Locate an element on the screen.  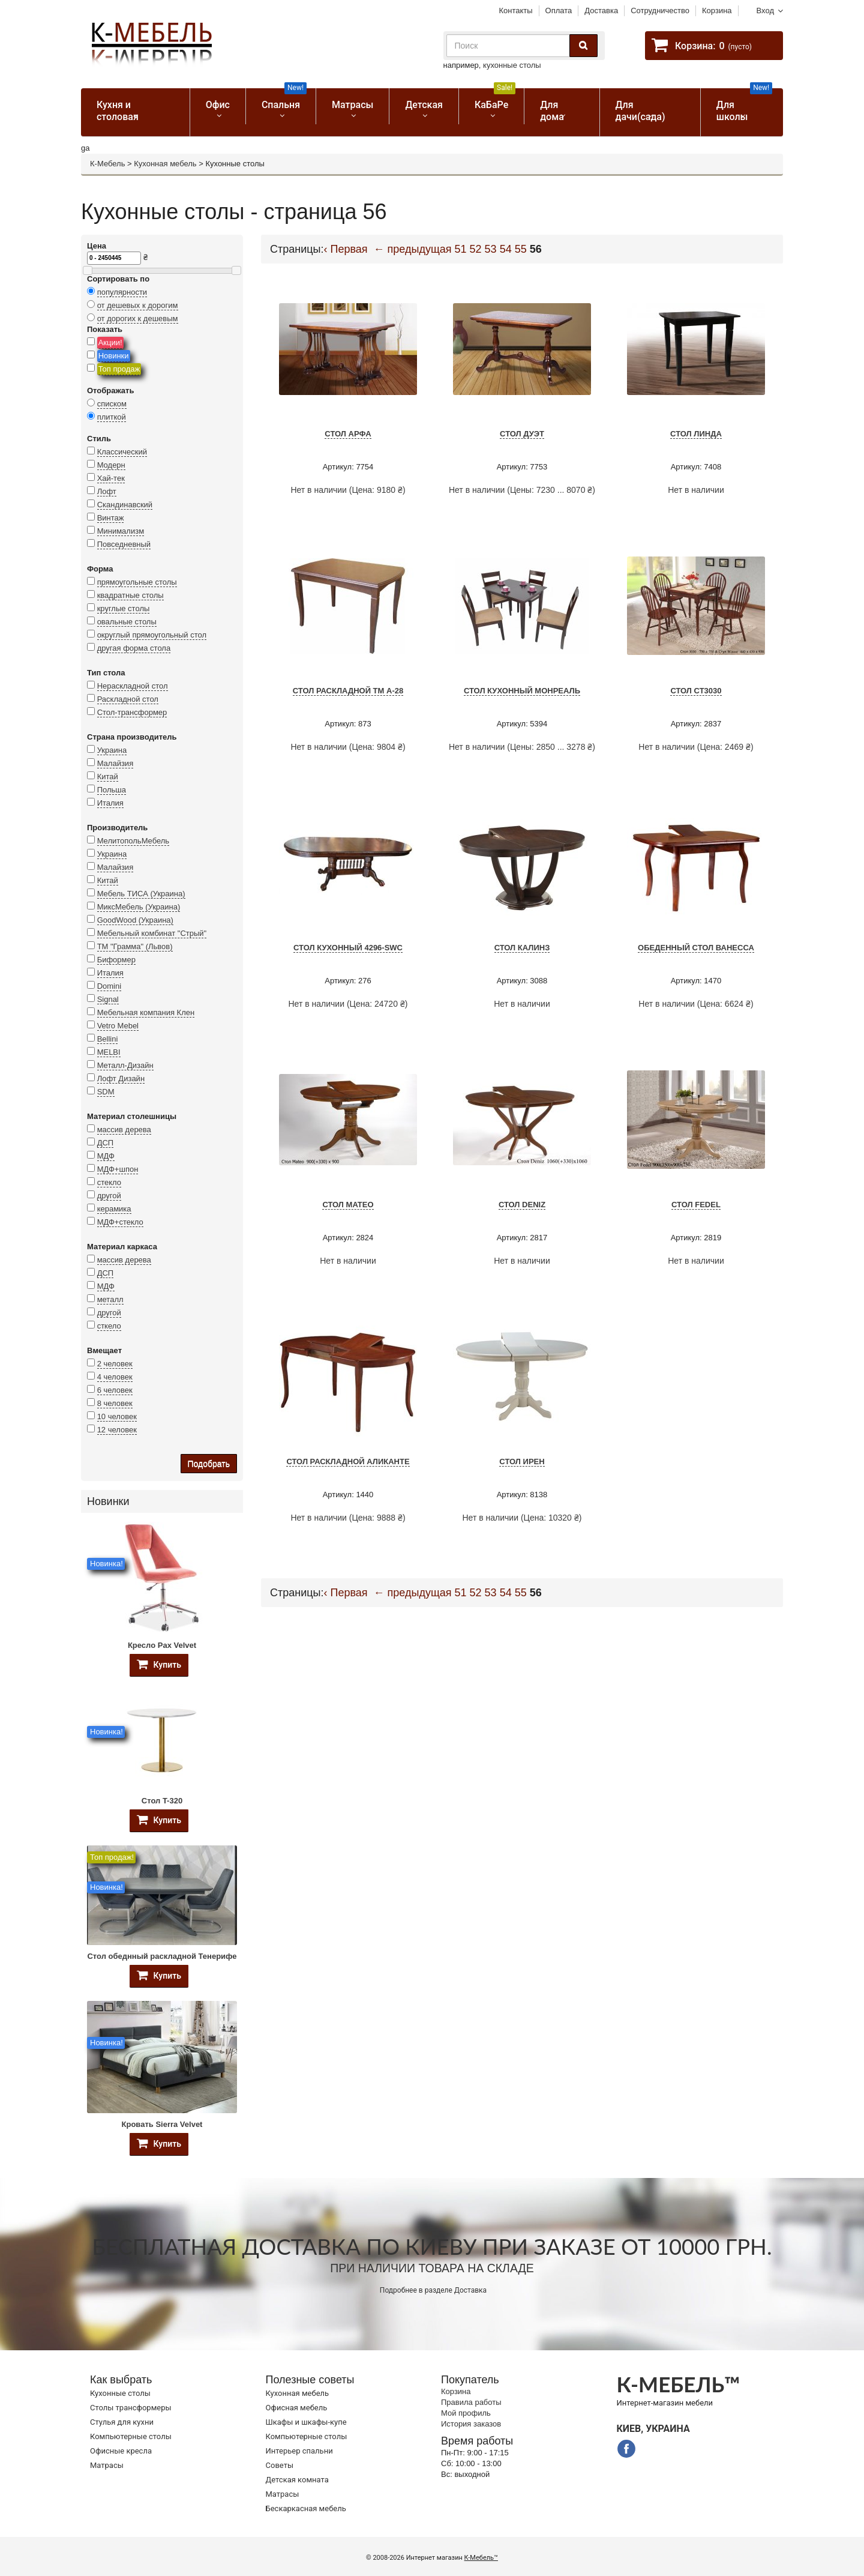
Кресло Pax Velvet is located at coordinates (162, 1645).